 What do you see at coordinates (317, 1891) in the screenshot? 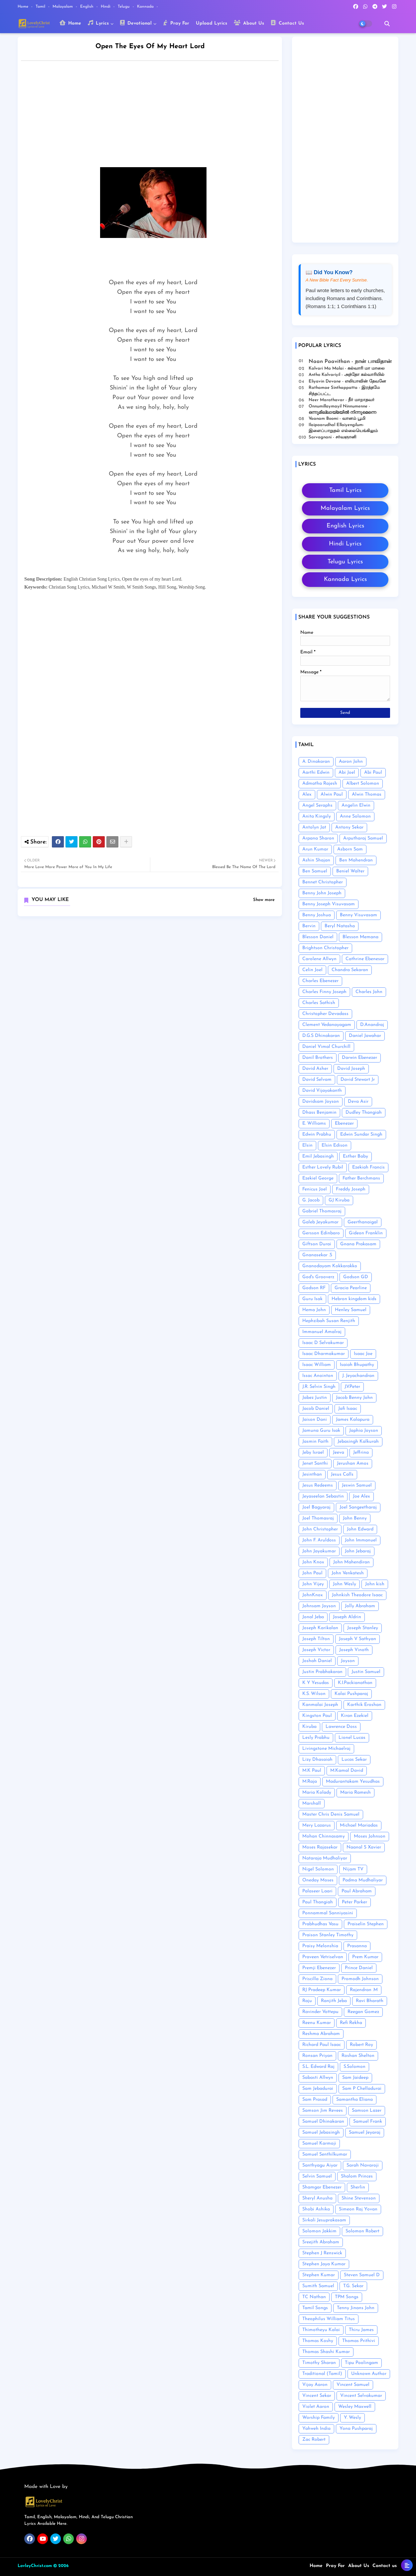
I see `Palaseer Laari` at bounding box center [317, 1891].